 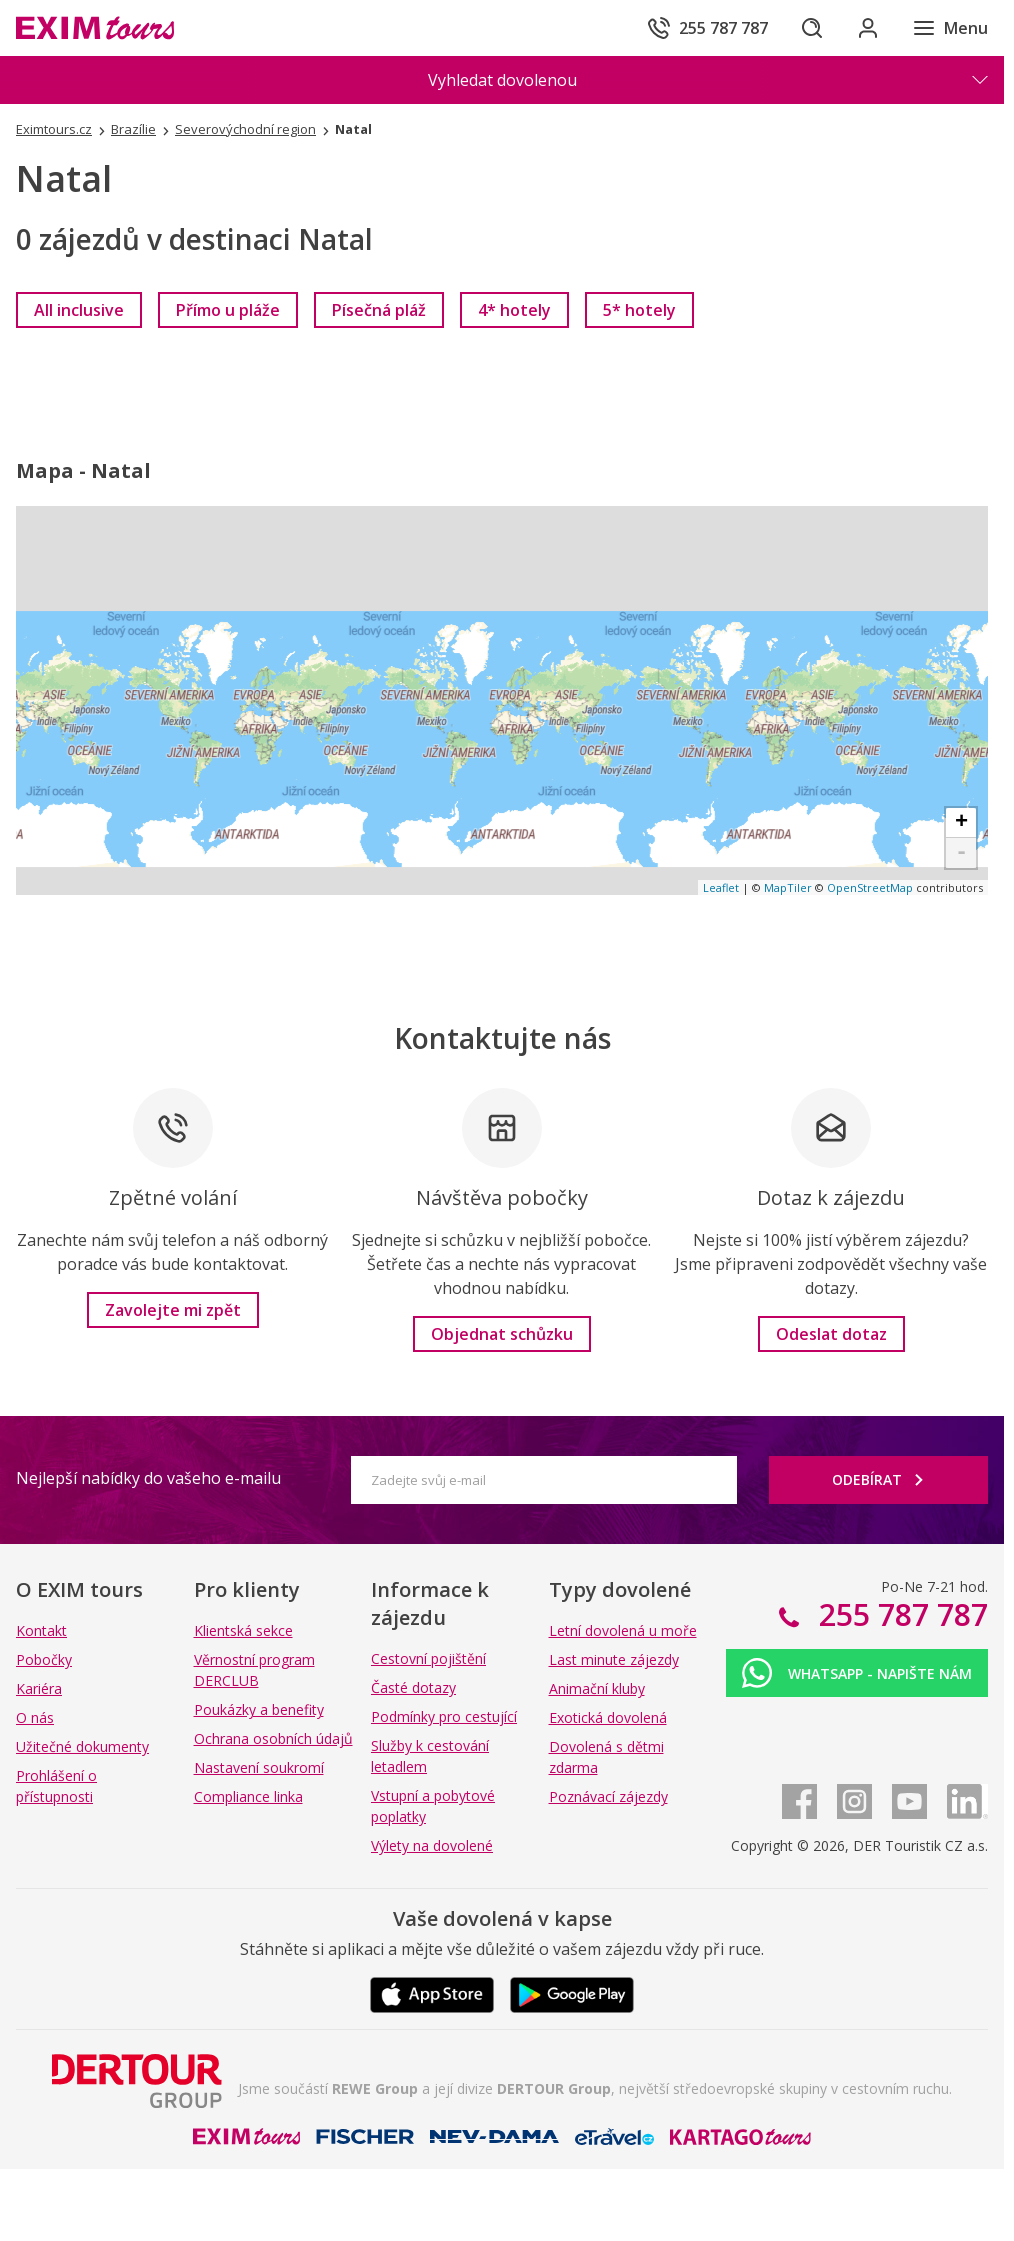 I want to click on Nastavení soukromí, so click(x=259, y=1767).